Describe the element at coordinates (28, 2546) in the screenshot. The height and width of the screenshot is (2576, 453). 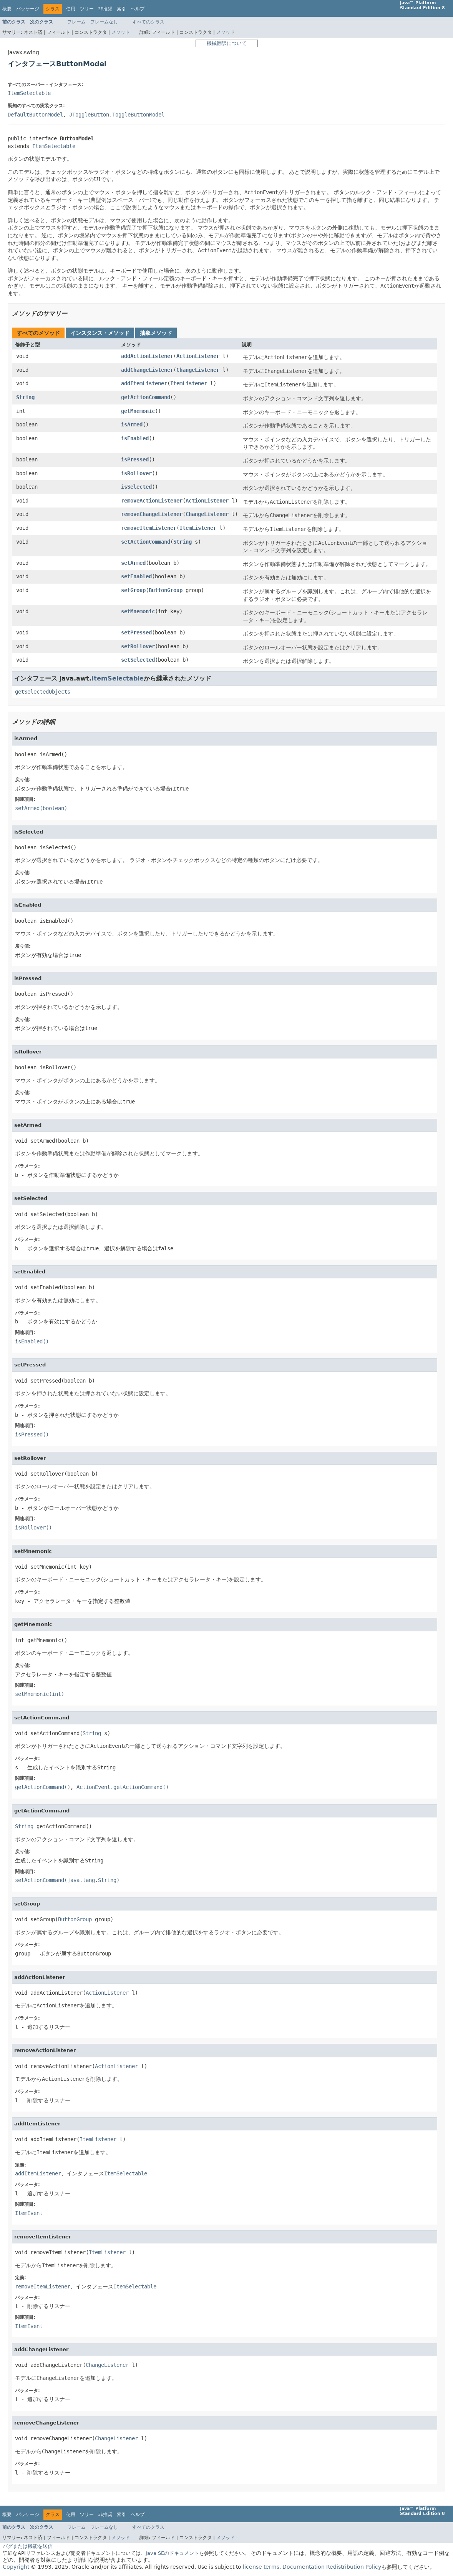
I see `バグまたは機能を送信` at that location.